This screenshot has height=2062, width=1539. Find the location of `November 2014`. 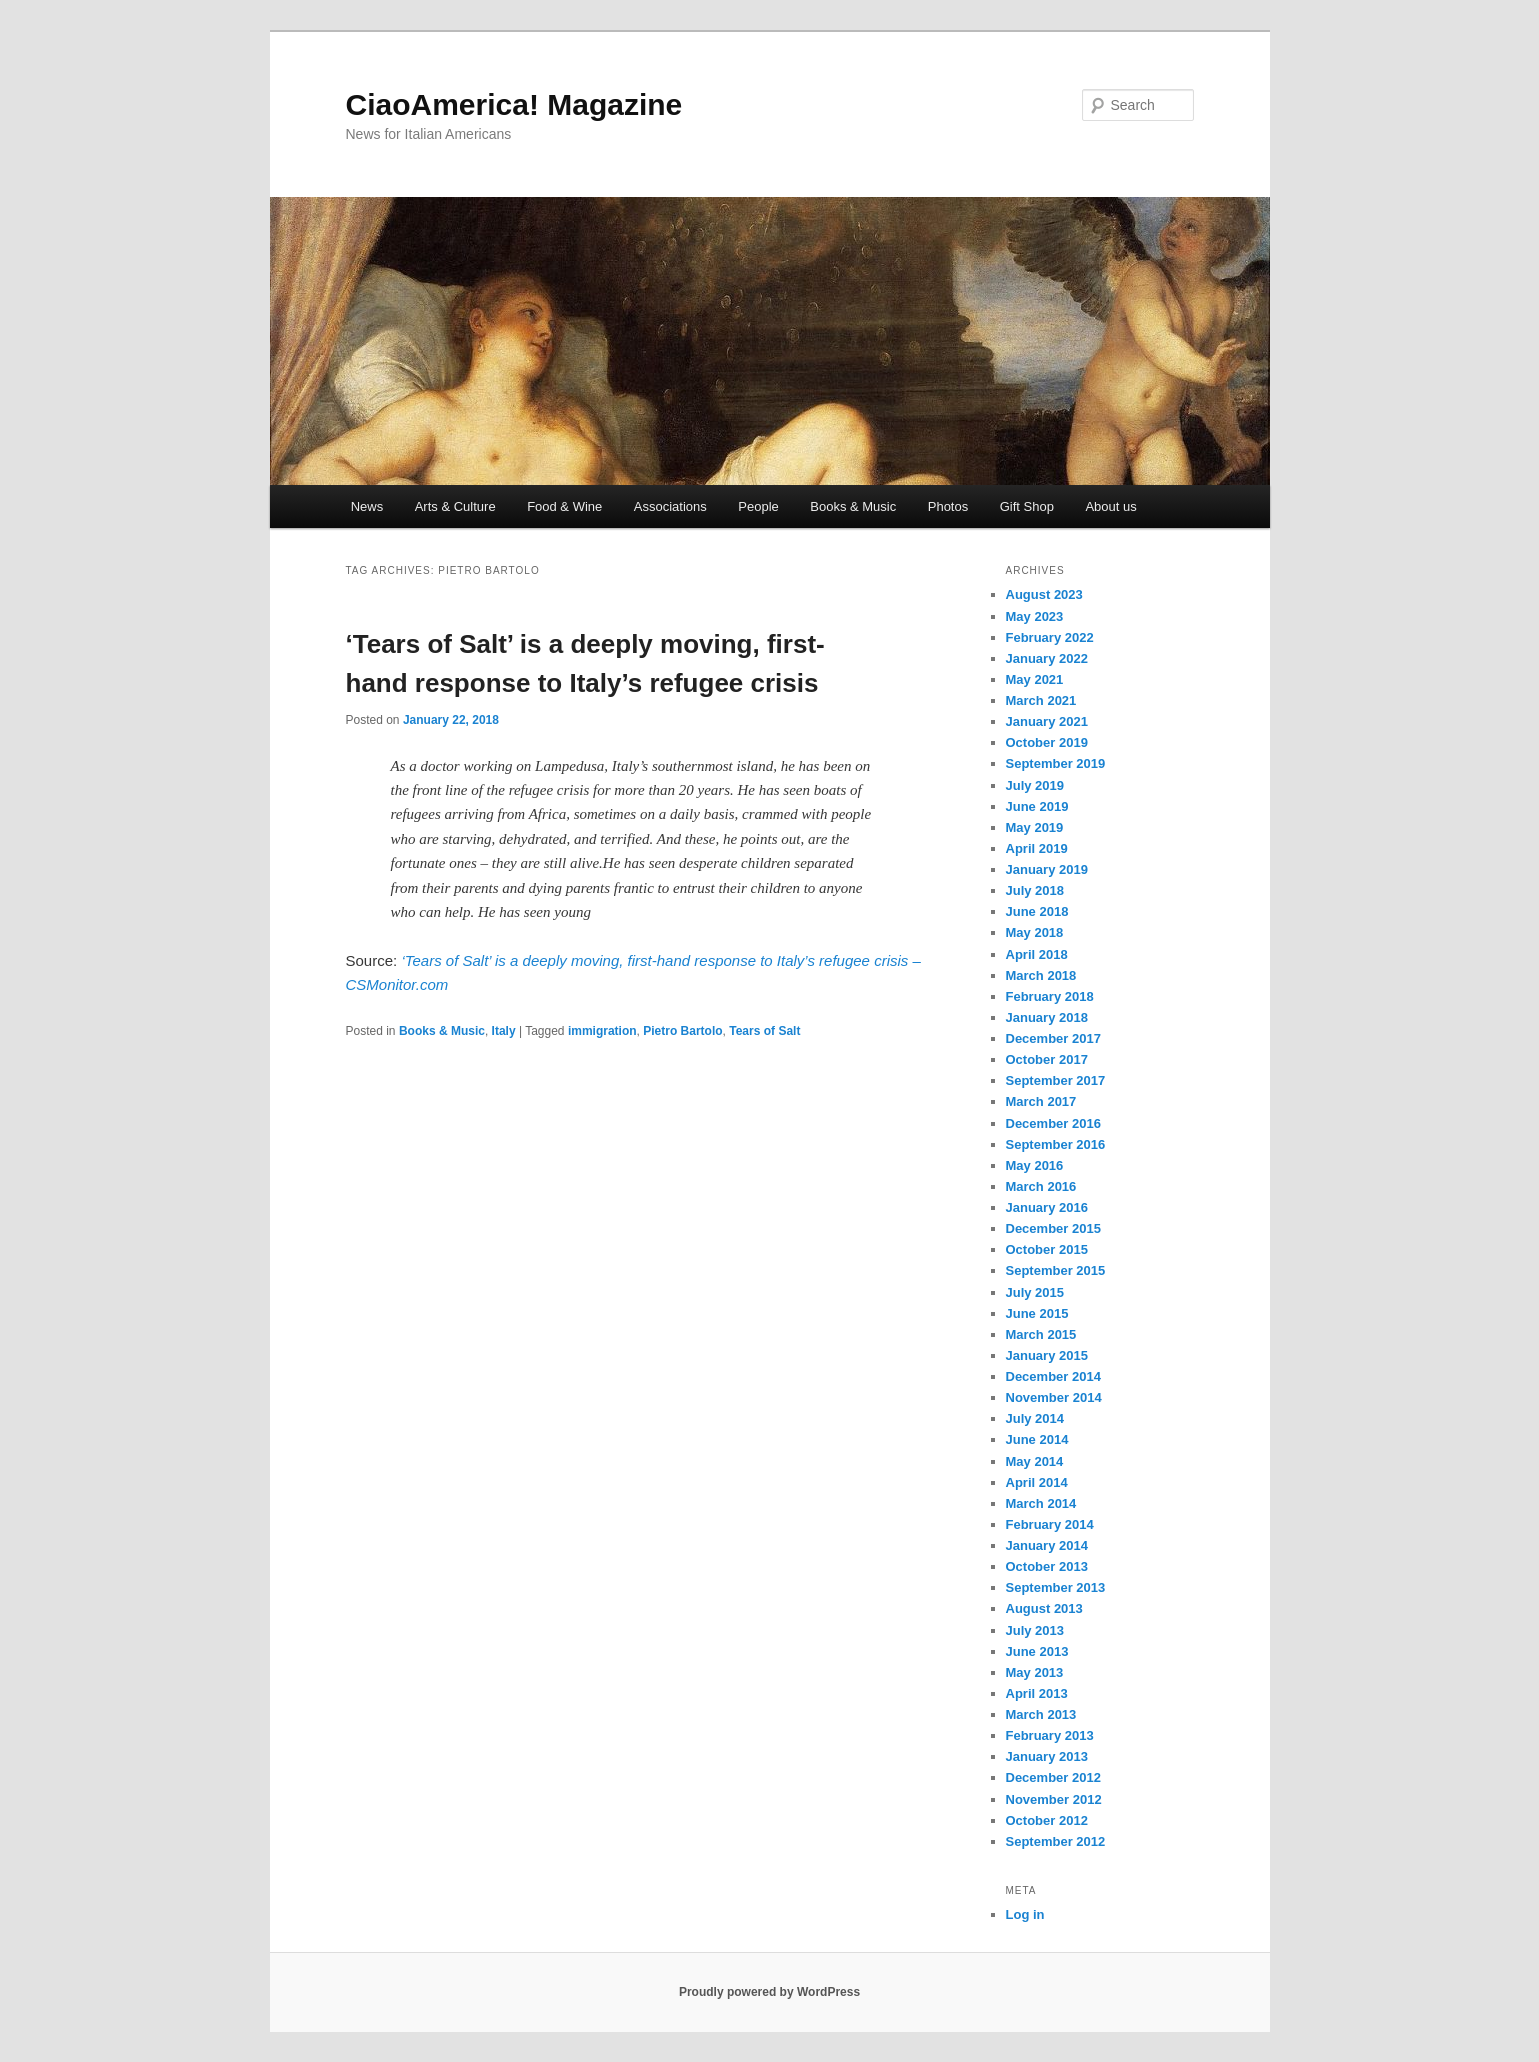

November 2014 is located at coordinates (1054, 1397).